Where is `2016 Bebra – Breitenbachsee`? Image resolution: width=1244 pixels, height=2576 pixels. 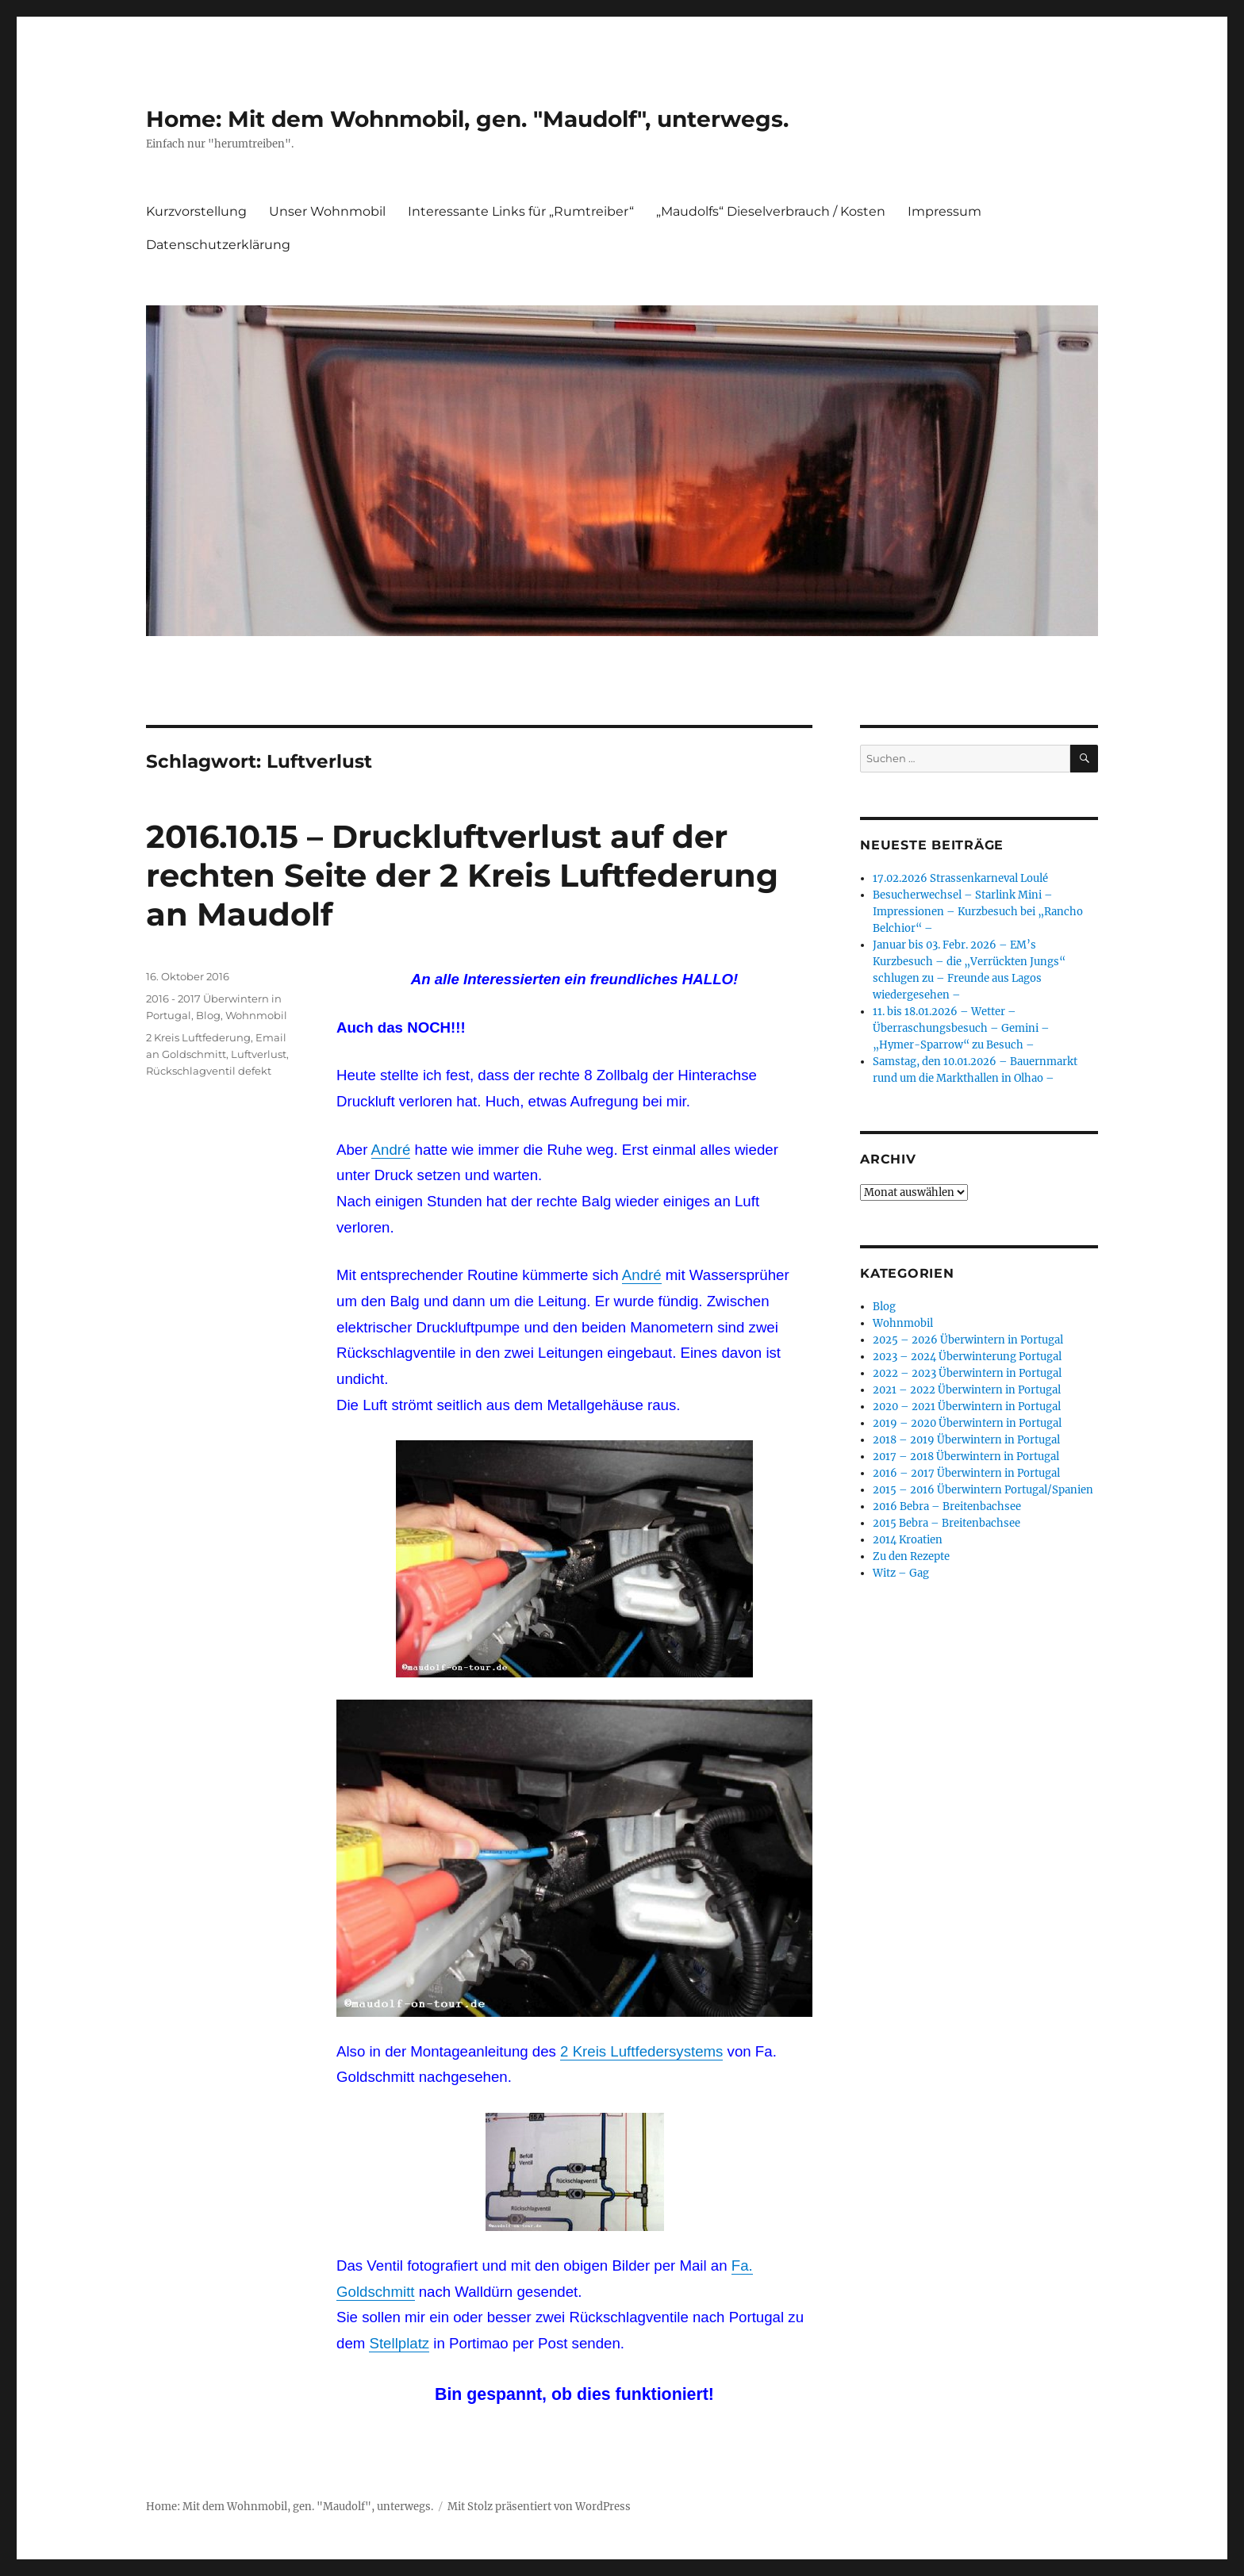 2016 Bebra – Breitenbachsee is located at coordinates (947, 1506).